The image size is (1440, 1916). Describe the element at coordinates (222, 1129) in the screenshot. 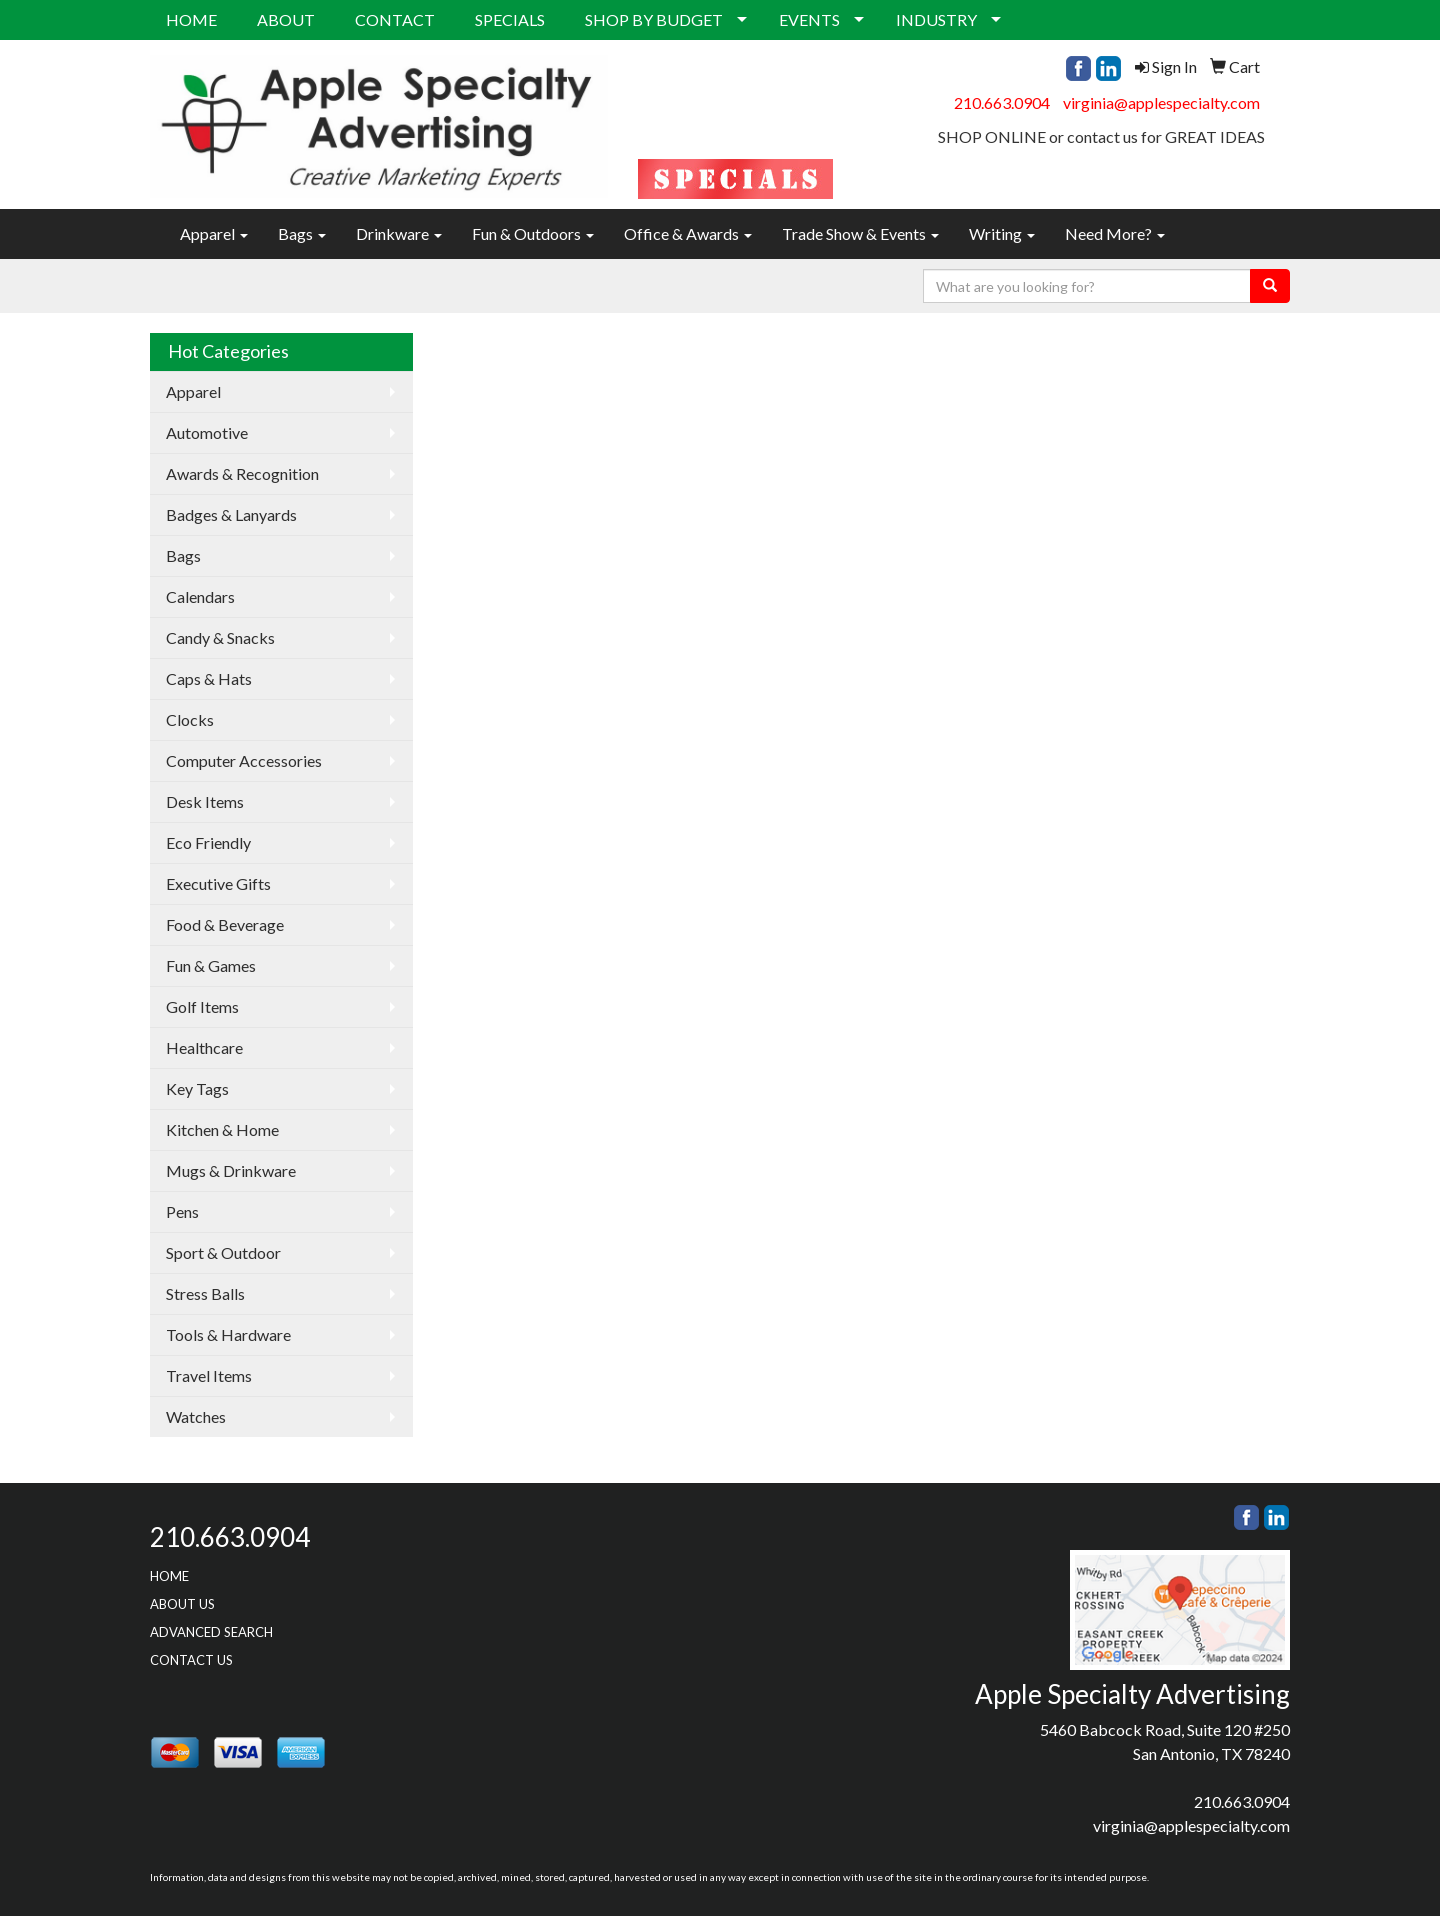

I see `Kitchen & Home` at that location.